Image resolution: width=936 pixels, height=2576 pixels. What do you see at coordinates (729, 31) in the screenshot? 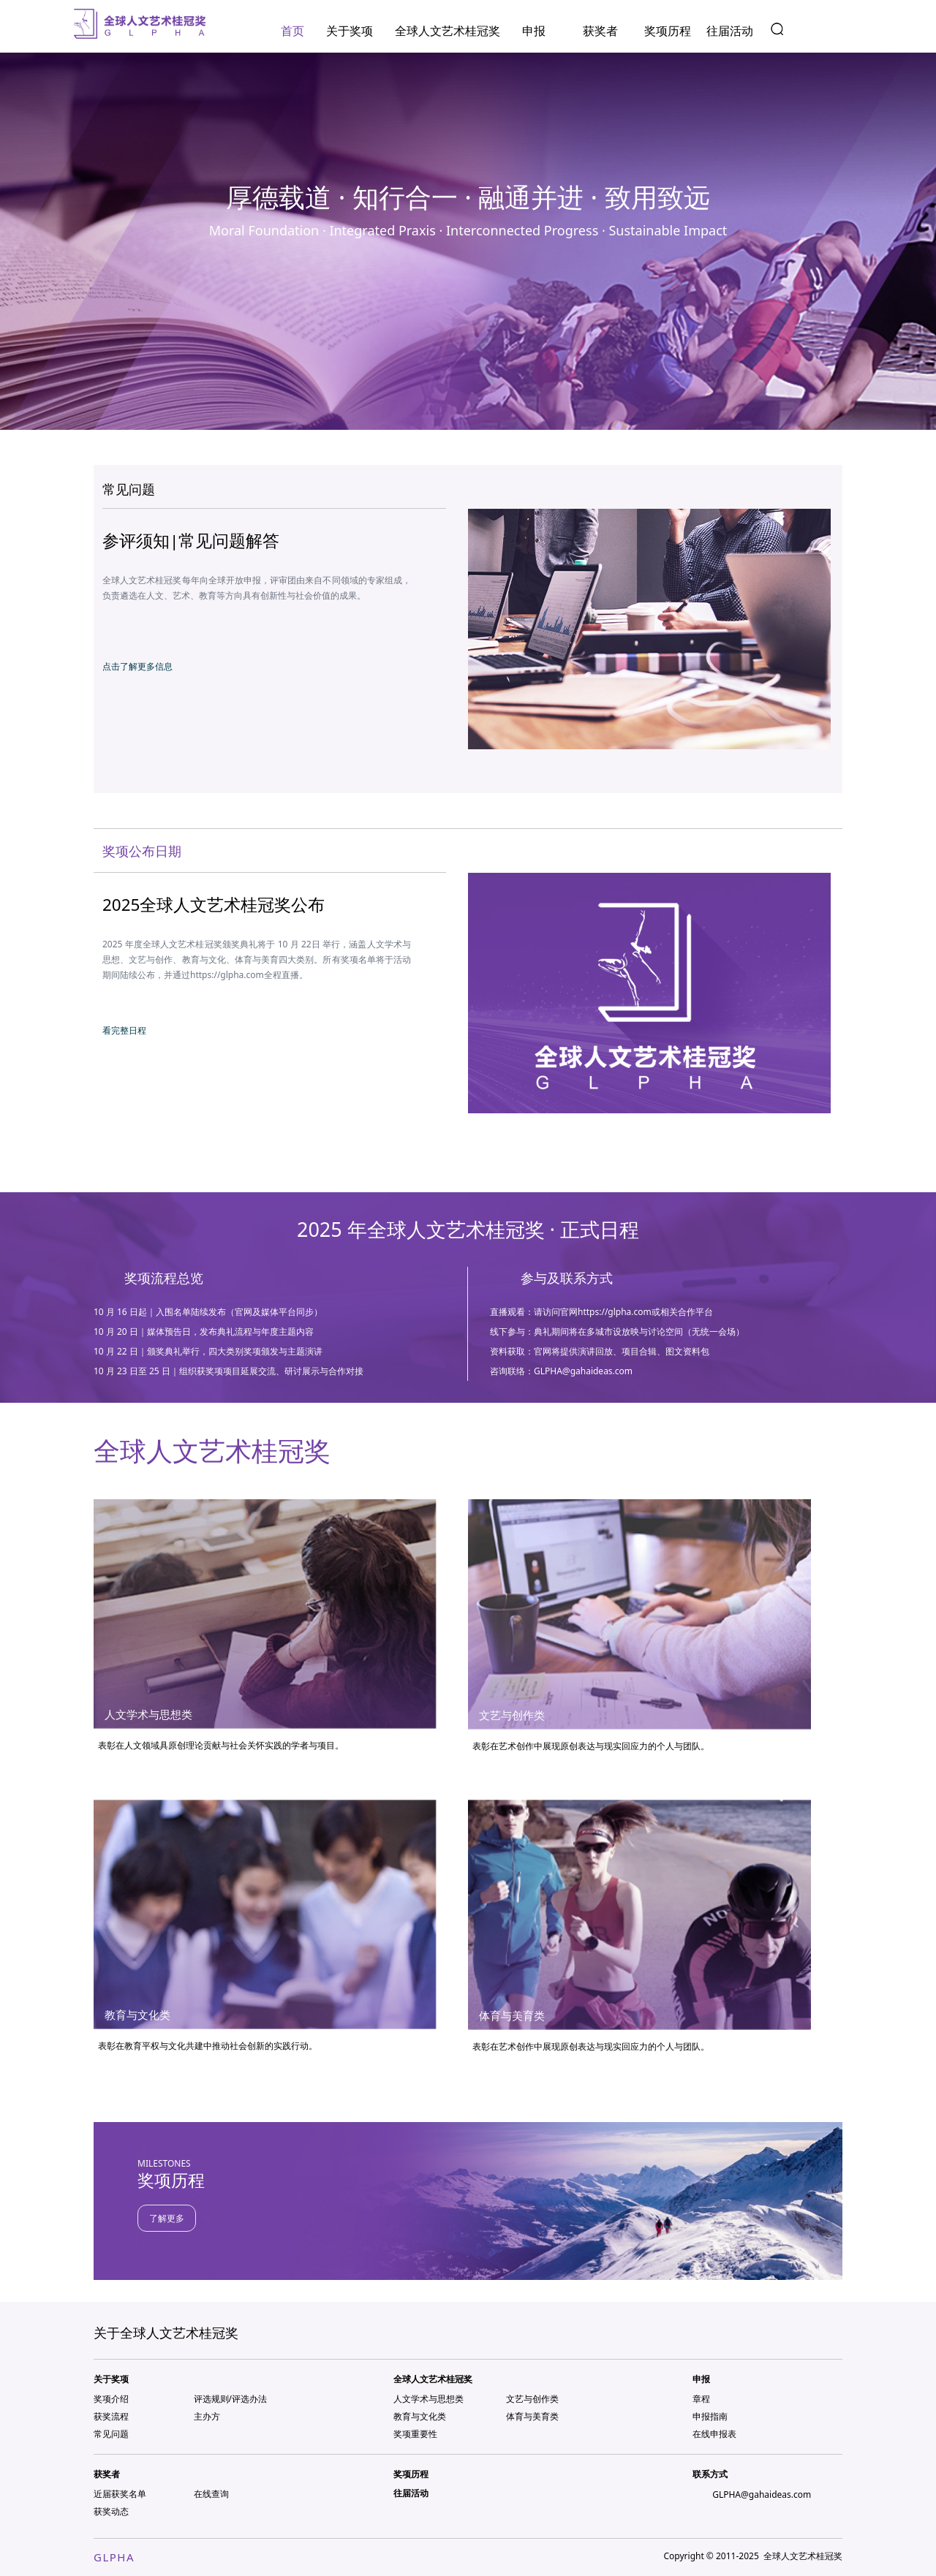
I see `往届活动` at bounding box center [729, 31].